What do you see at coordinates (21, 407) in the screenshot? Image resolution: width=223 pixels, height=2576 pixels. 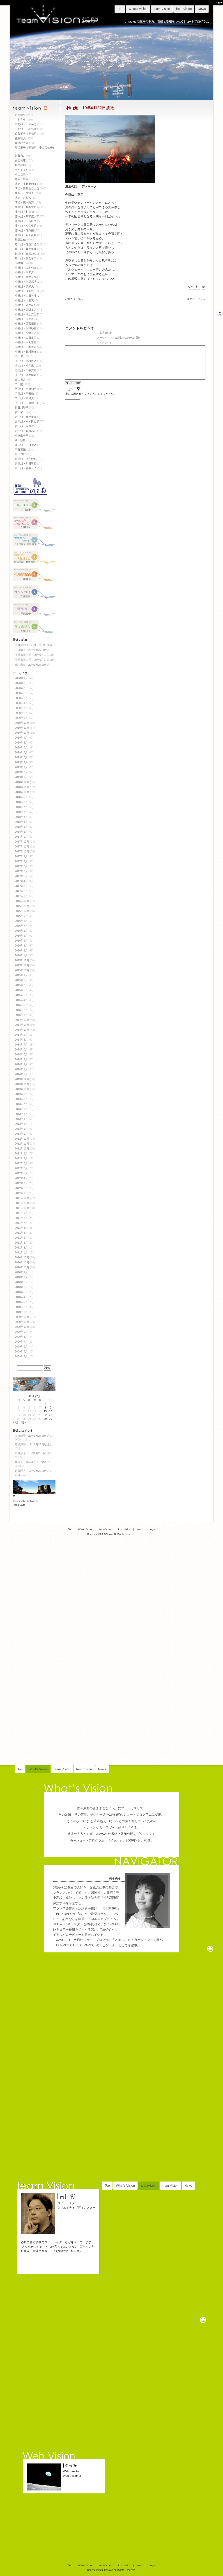 I see `長谷川智子` at bounding box center [21, 407].